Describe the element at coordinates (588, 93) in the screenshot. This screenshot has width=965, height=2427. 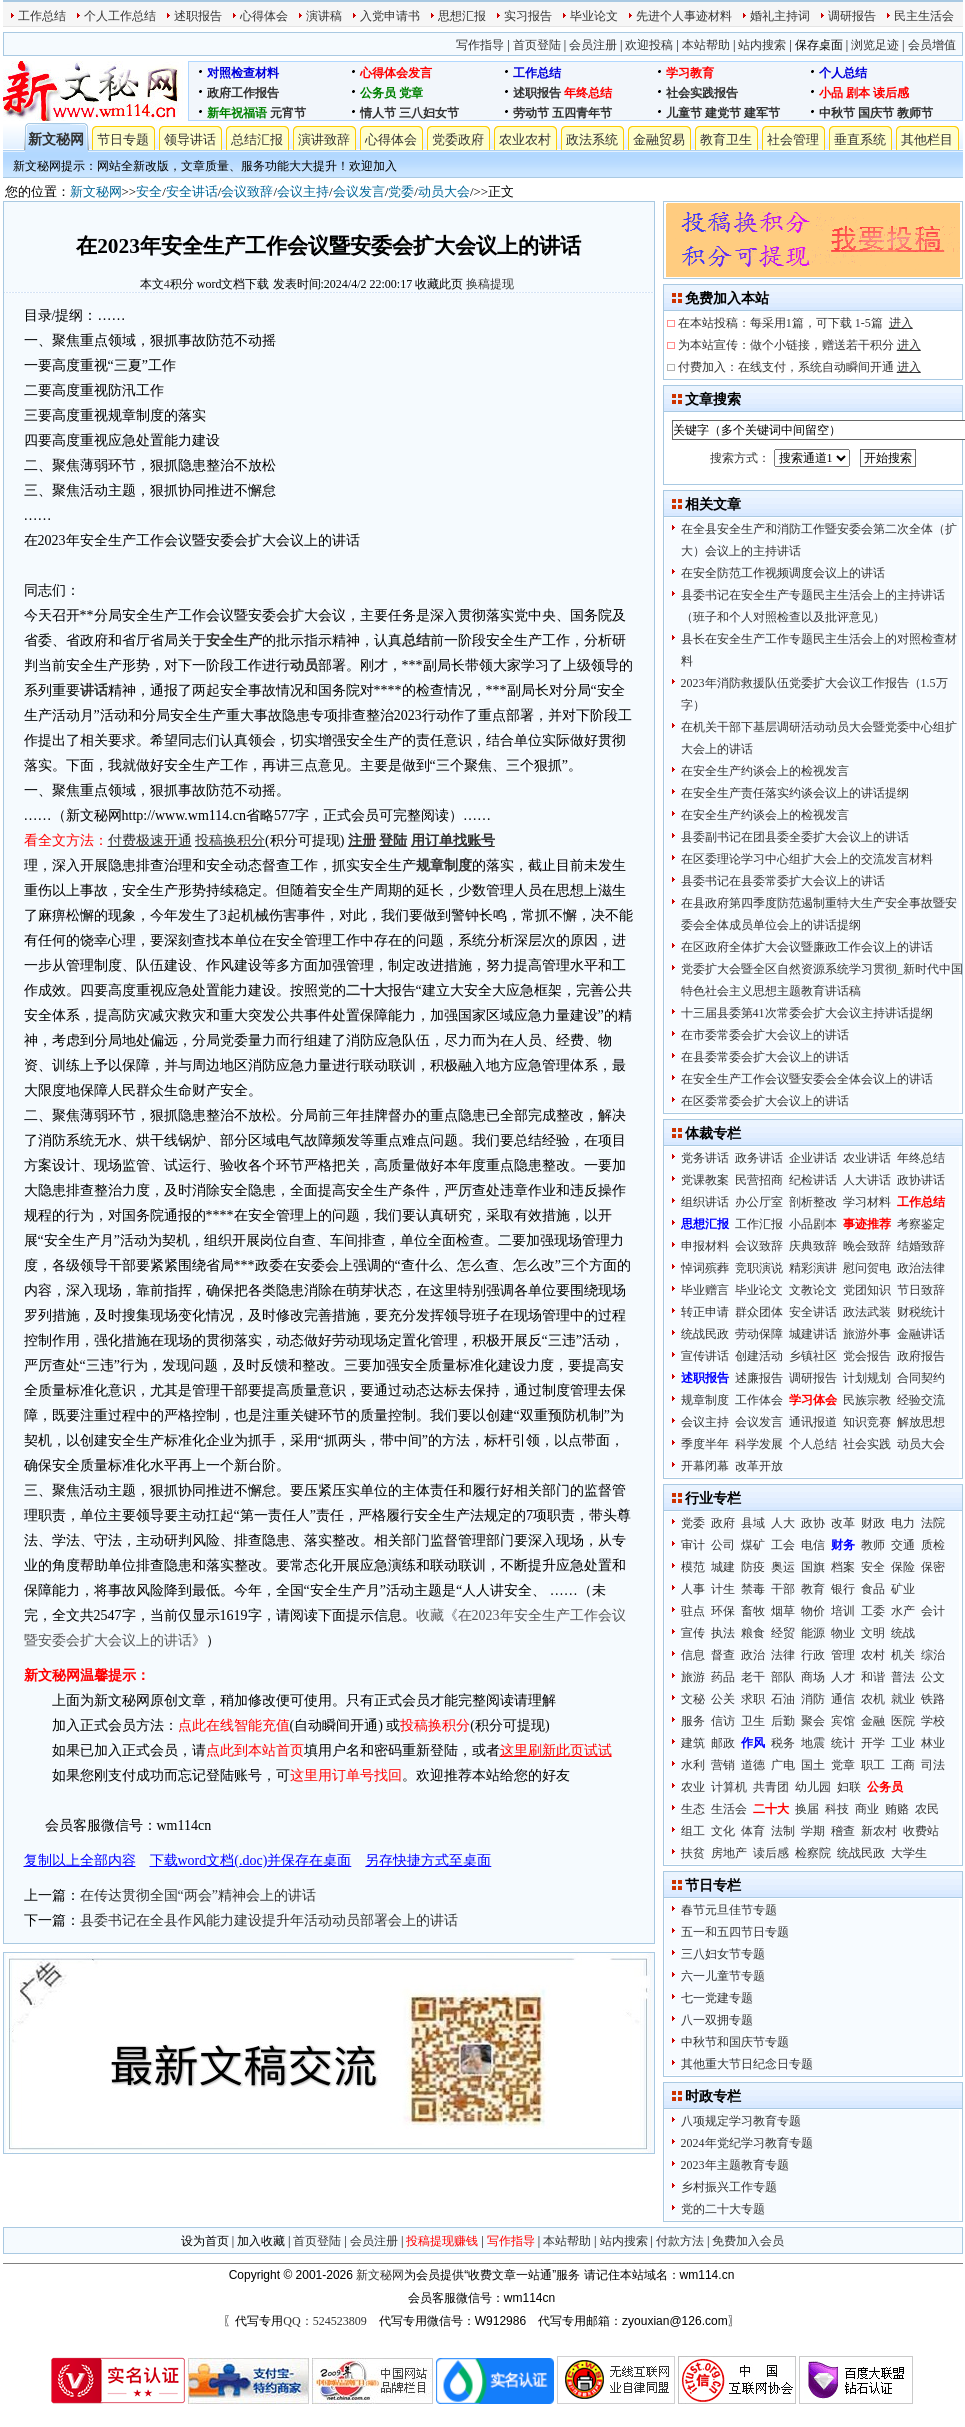
I see `年终总结` at that location.